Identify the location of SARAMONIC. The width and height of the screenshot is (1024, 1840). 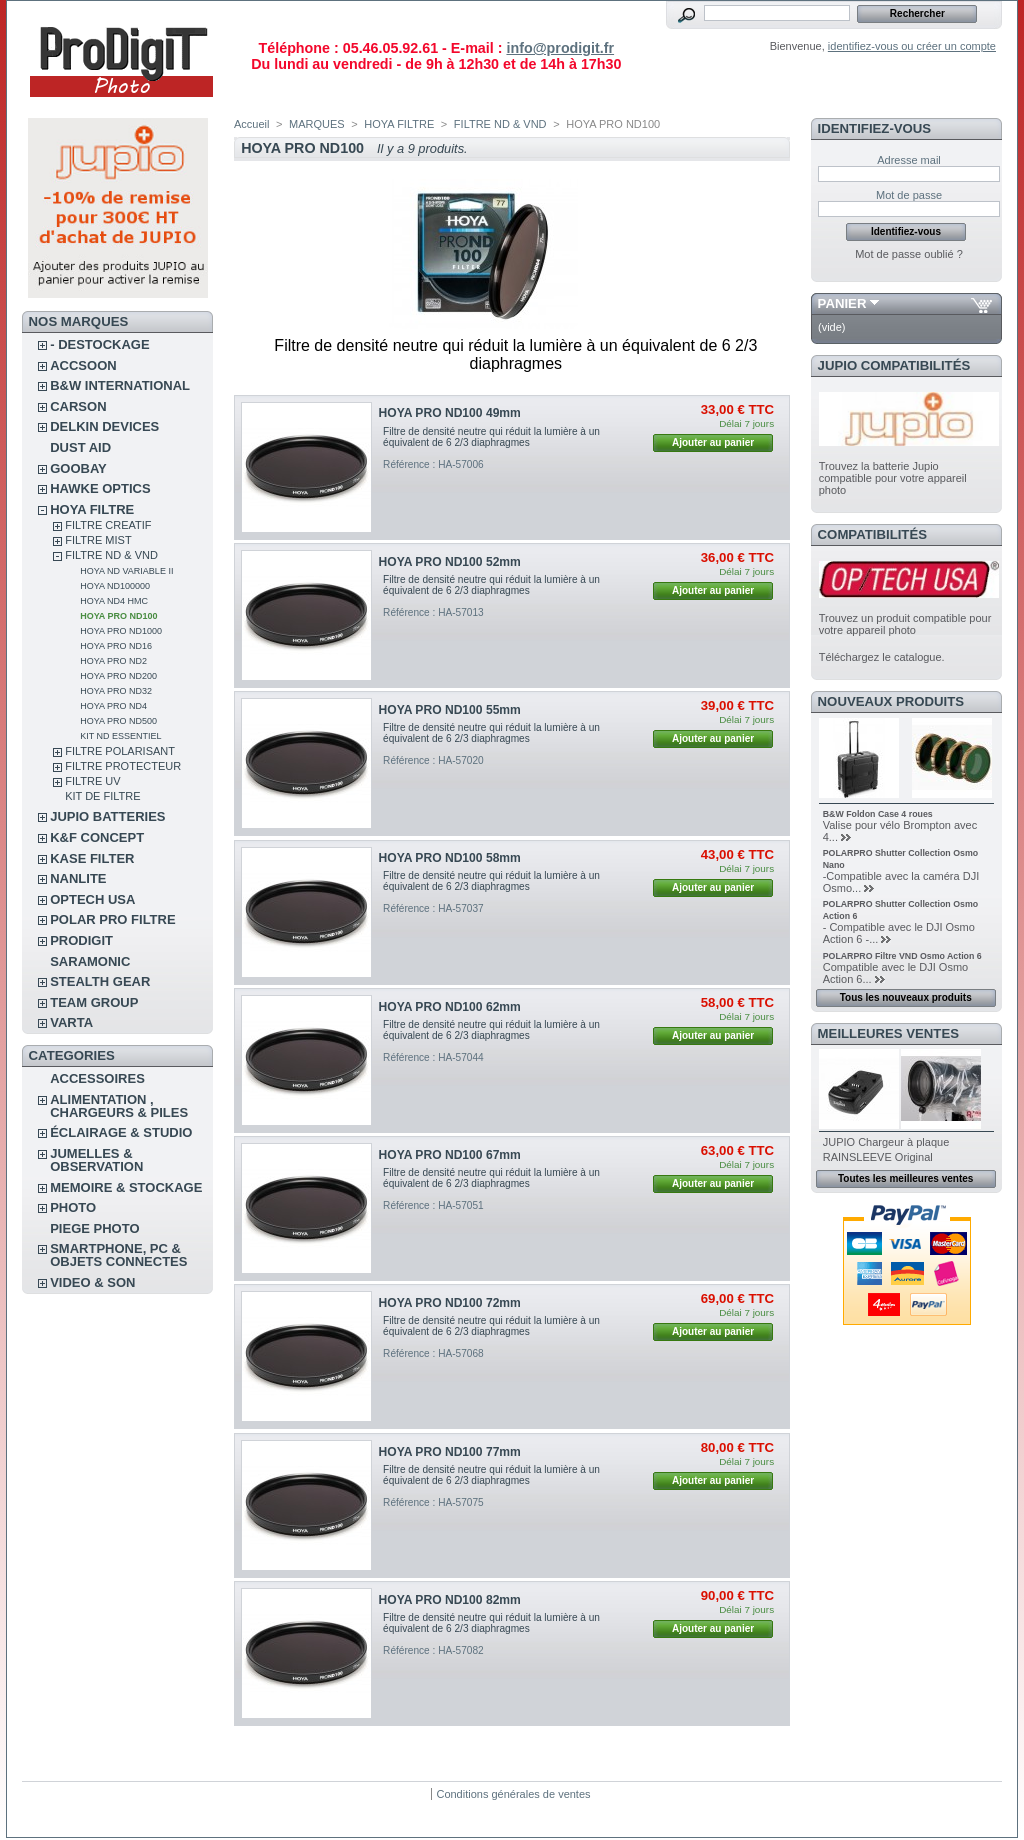
(90, 961).